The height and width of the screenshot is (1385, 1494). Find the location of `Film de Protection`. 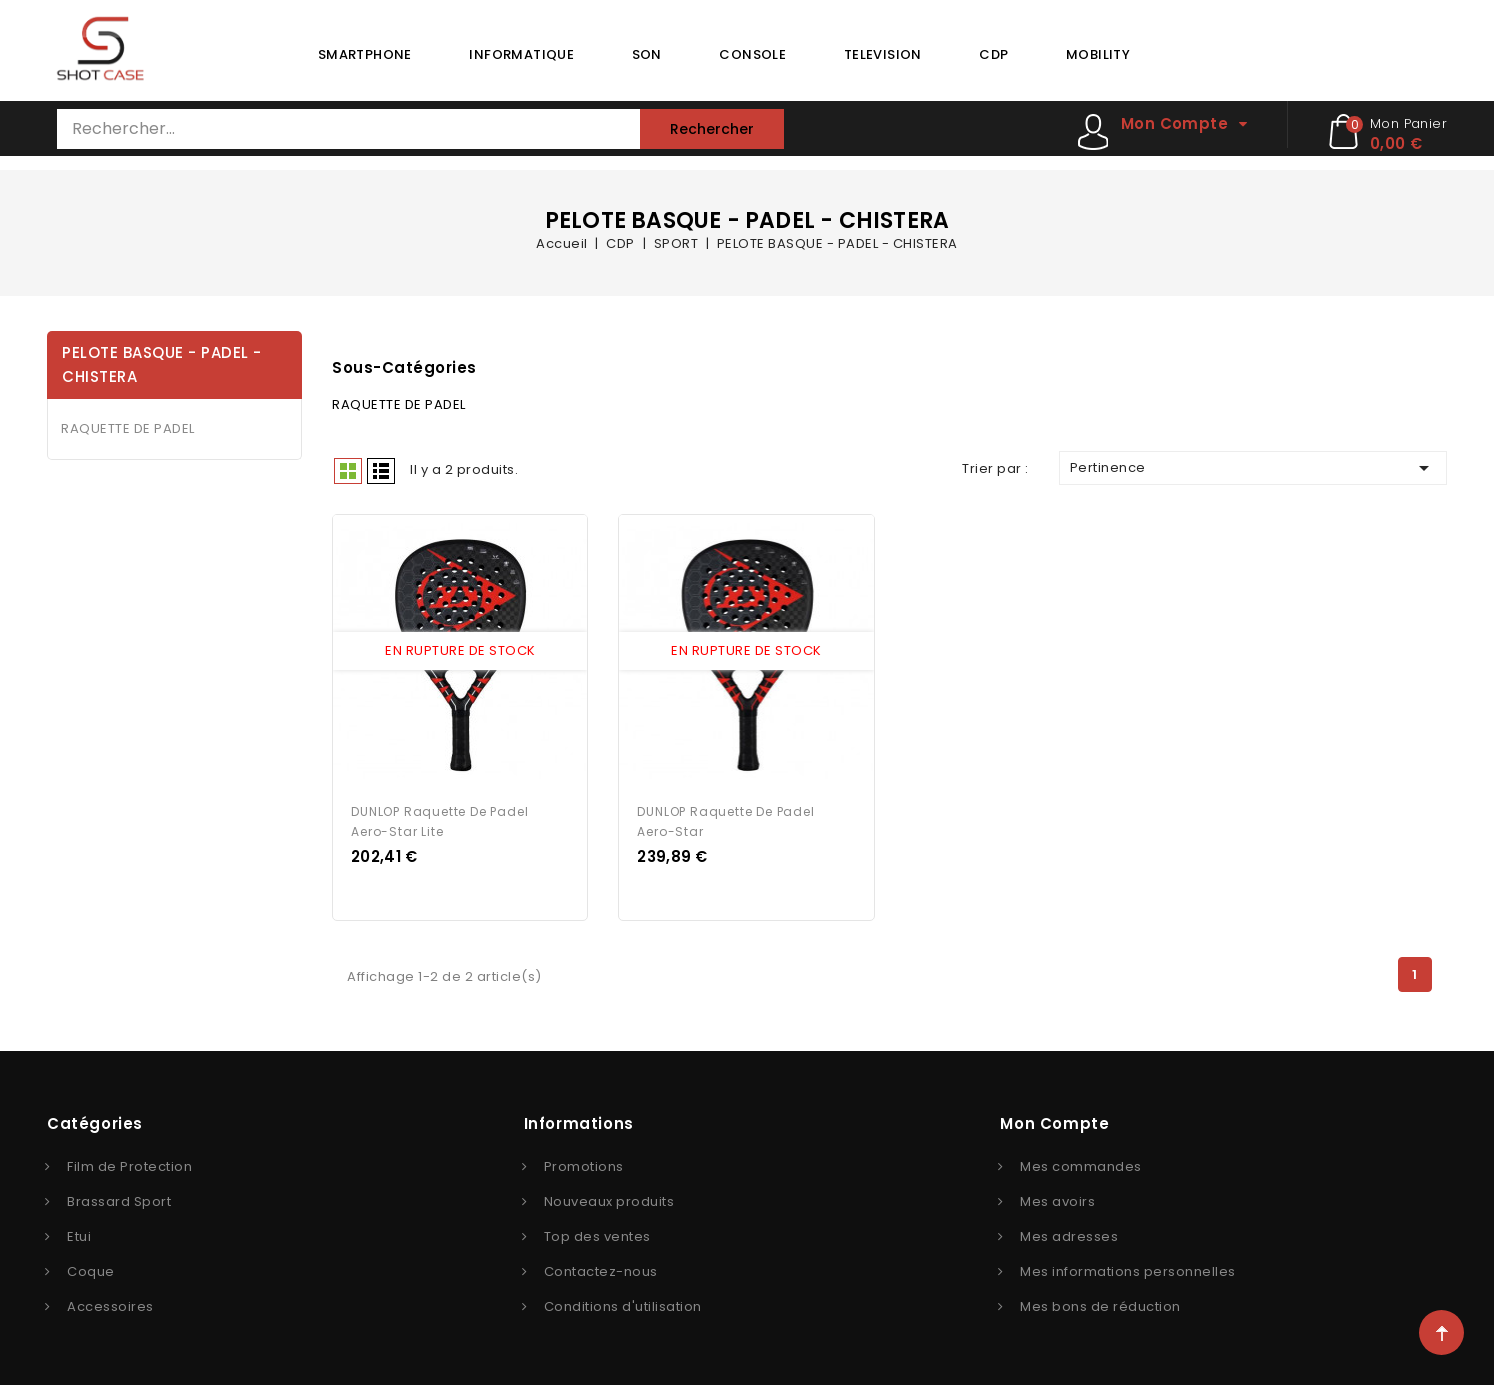

Film de Protection is located at coordinates (129, 1164).